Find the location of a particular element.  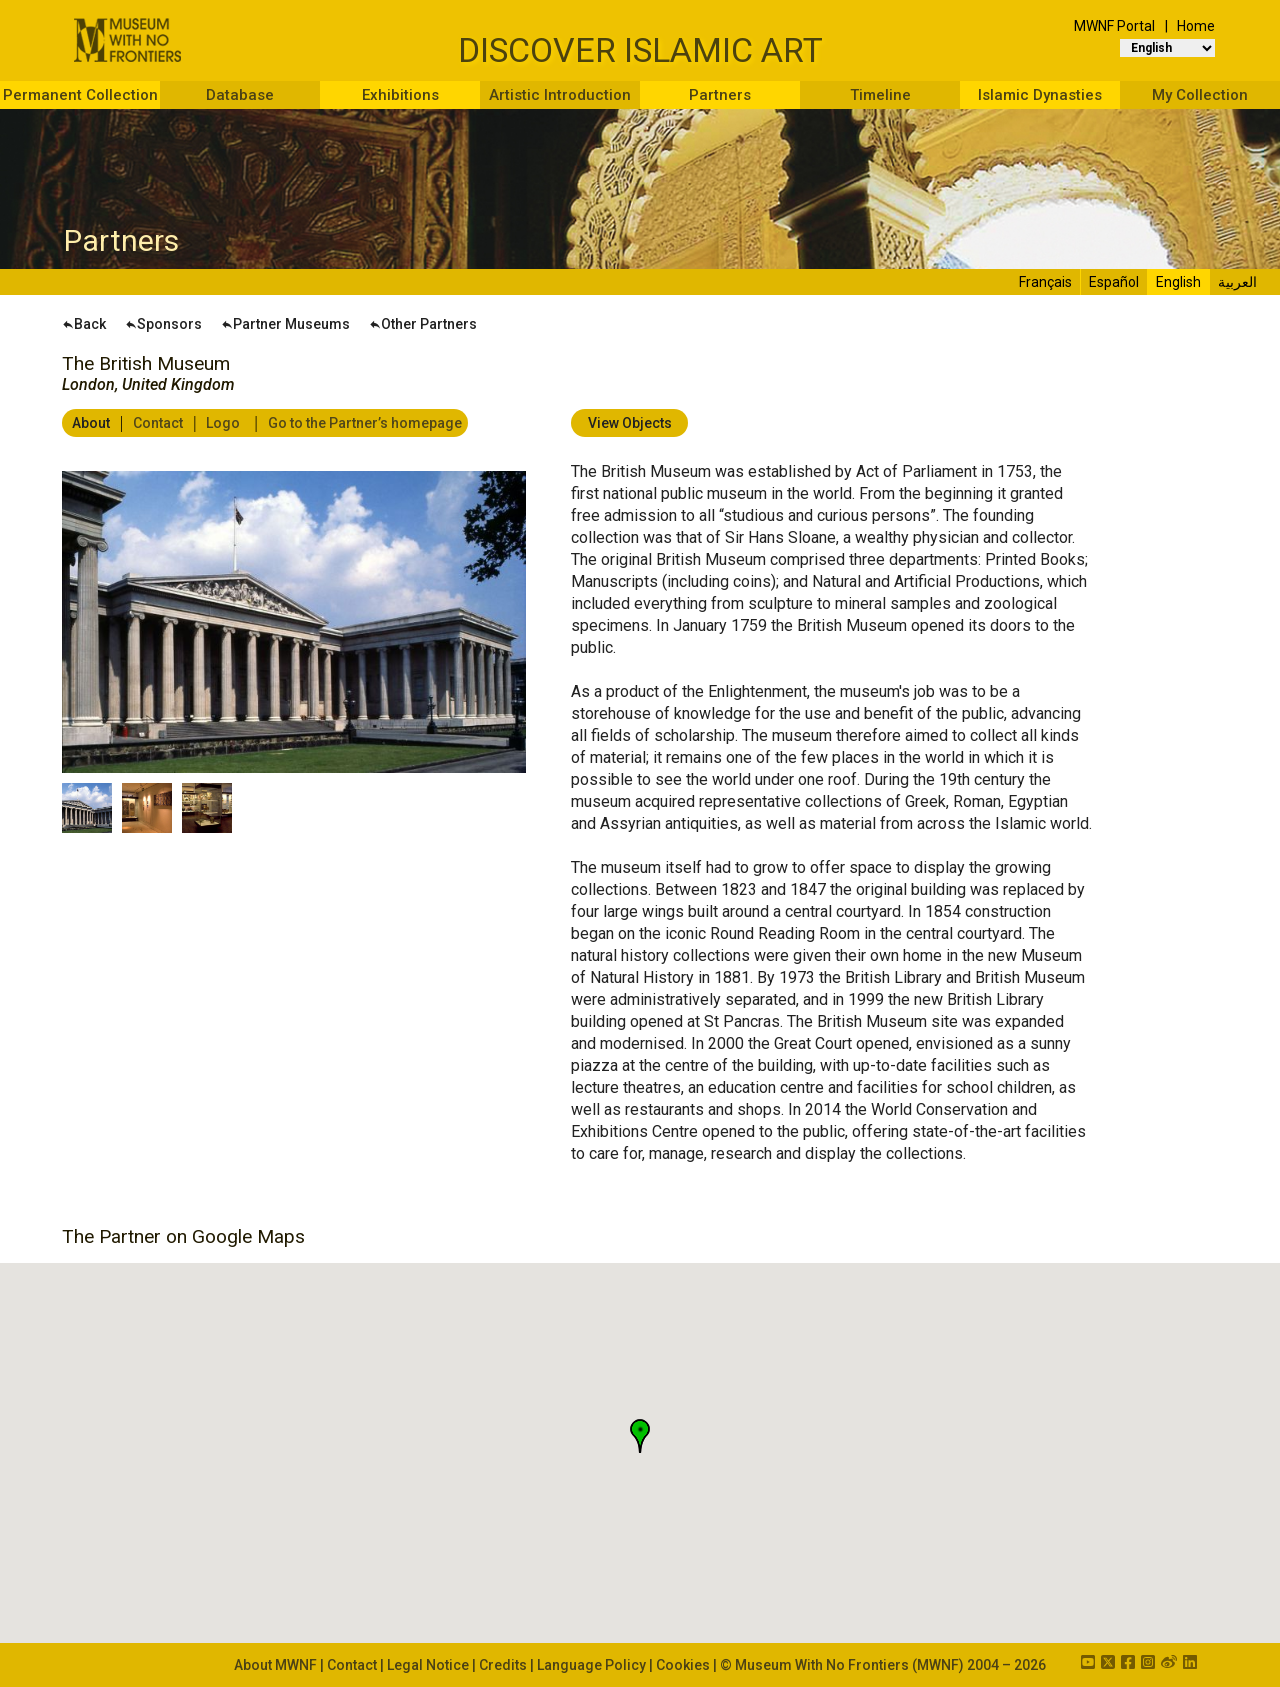

Contact is located at coordinates (156, 423).